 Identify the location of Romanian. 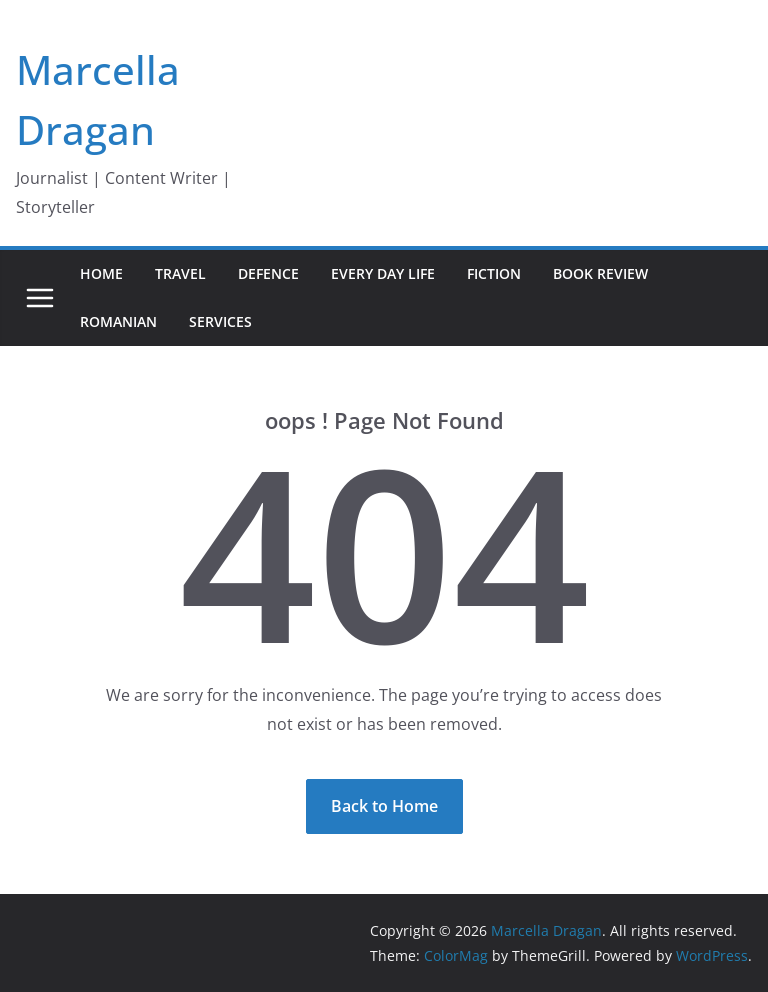
(118, 321).